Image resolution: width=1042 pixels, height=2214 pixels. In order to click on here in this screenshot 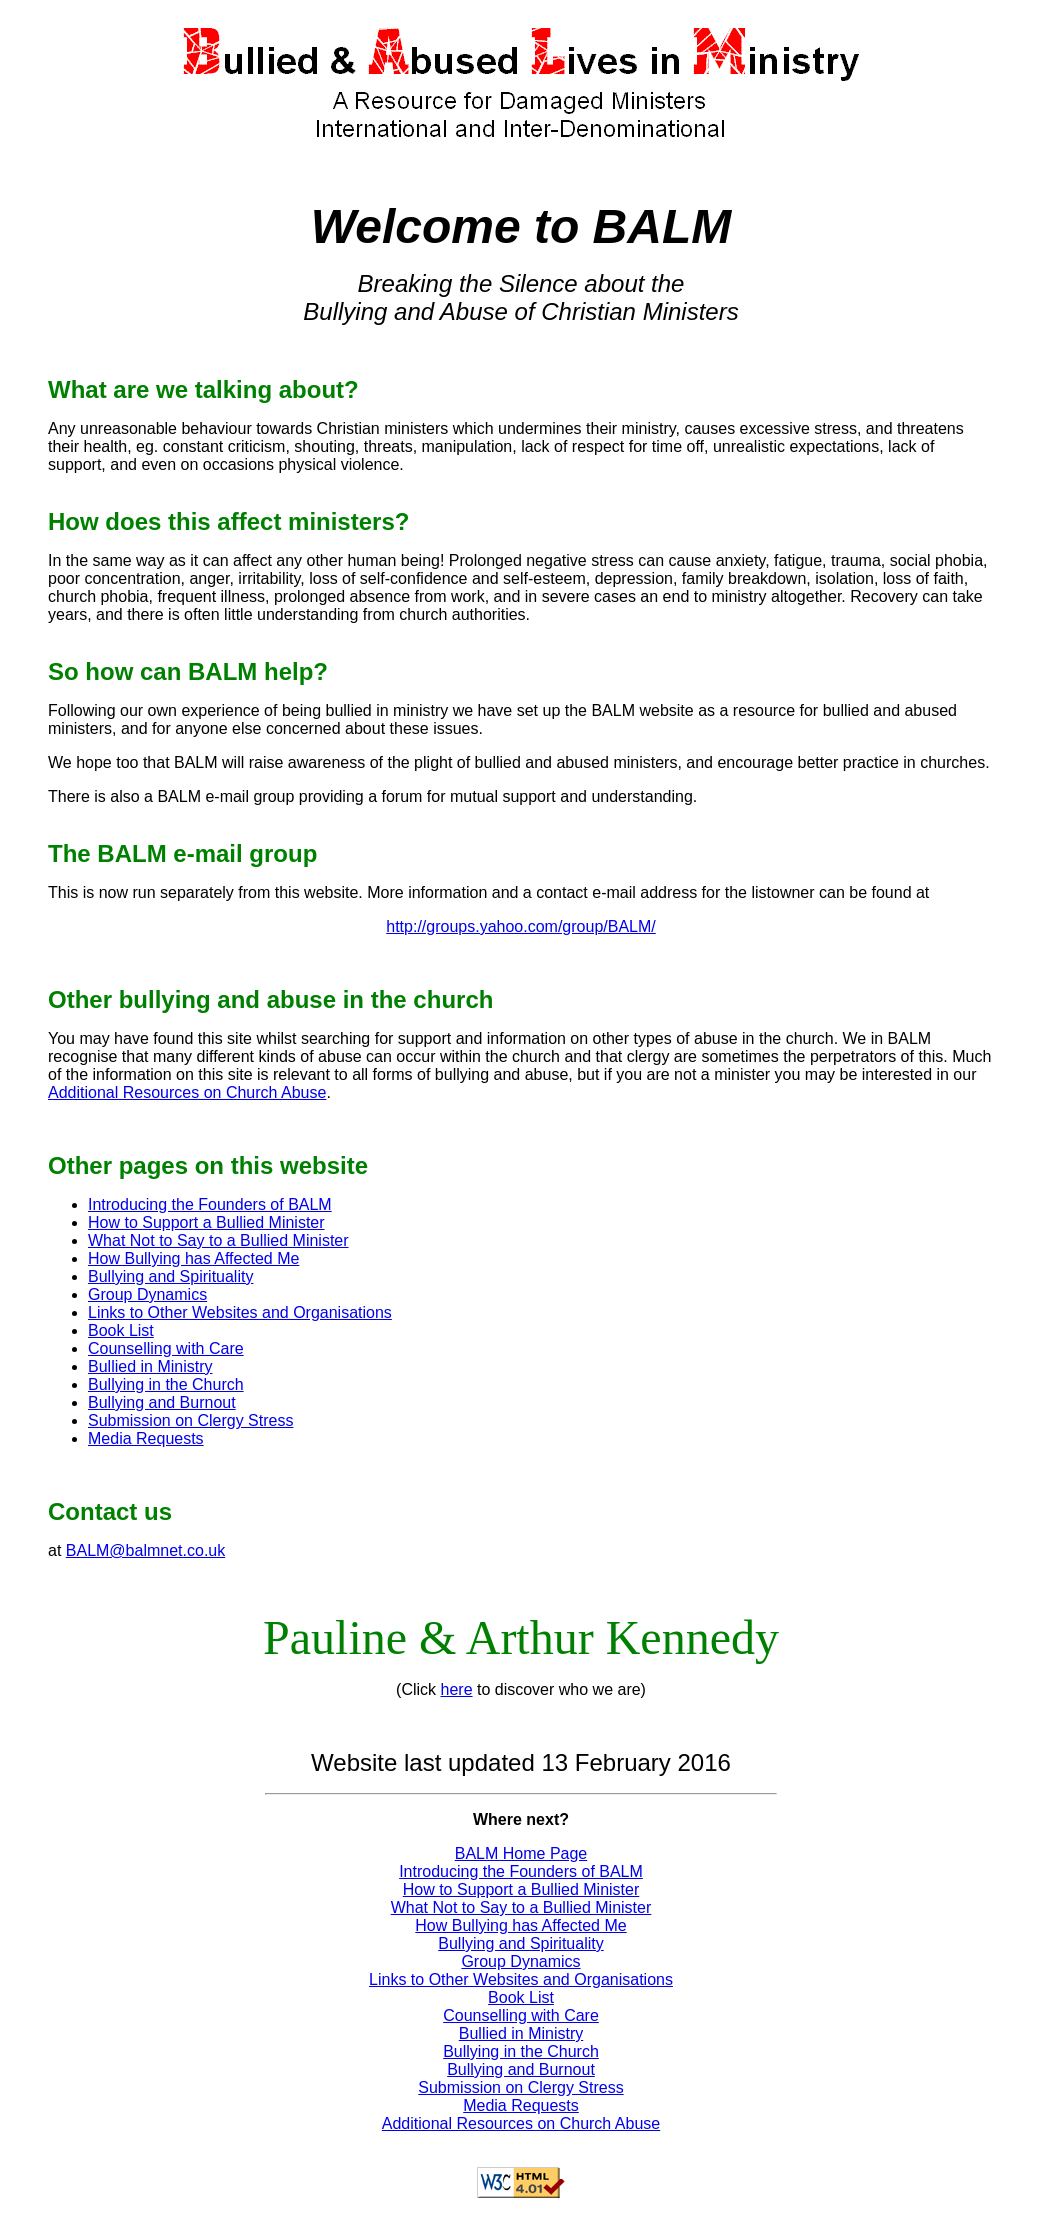, I will do `click(457, 1689)`.